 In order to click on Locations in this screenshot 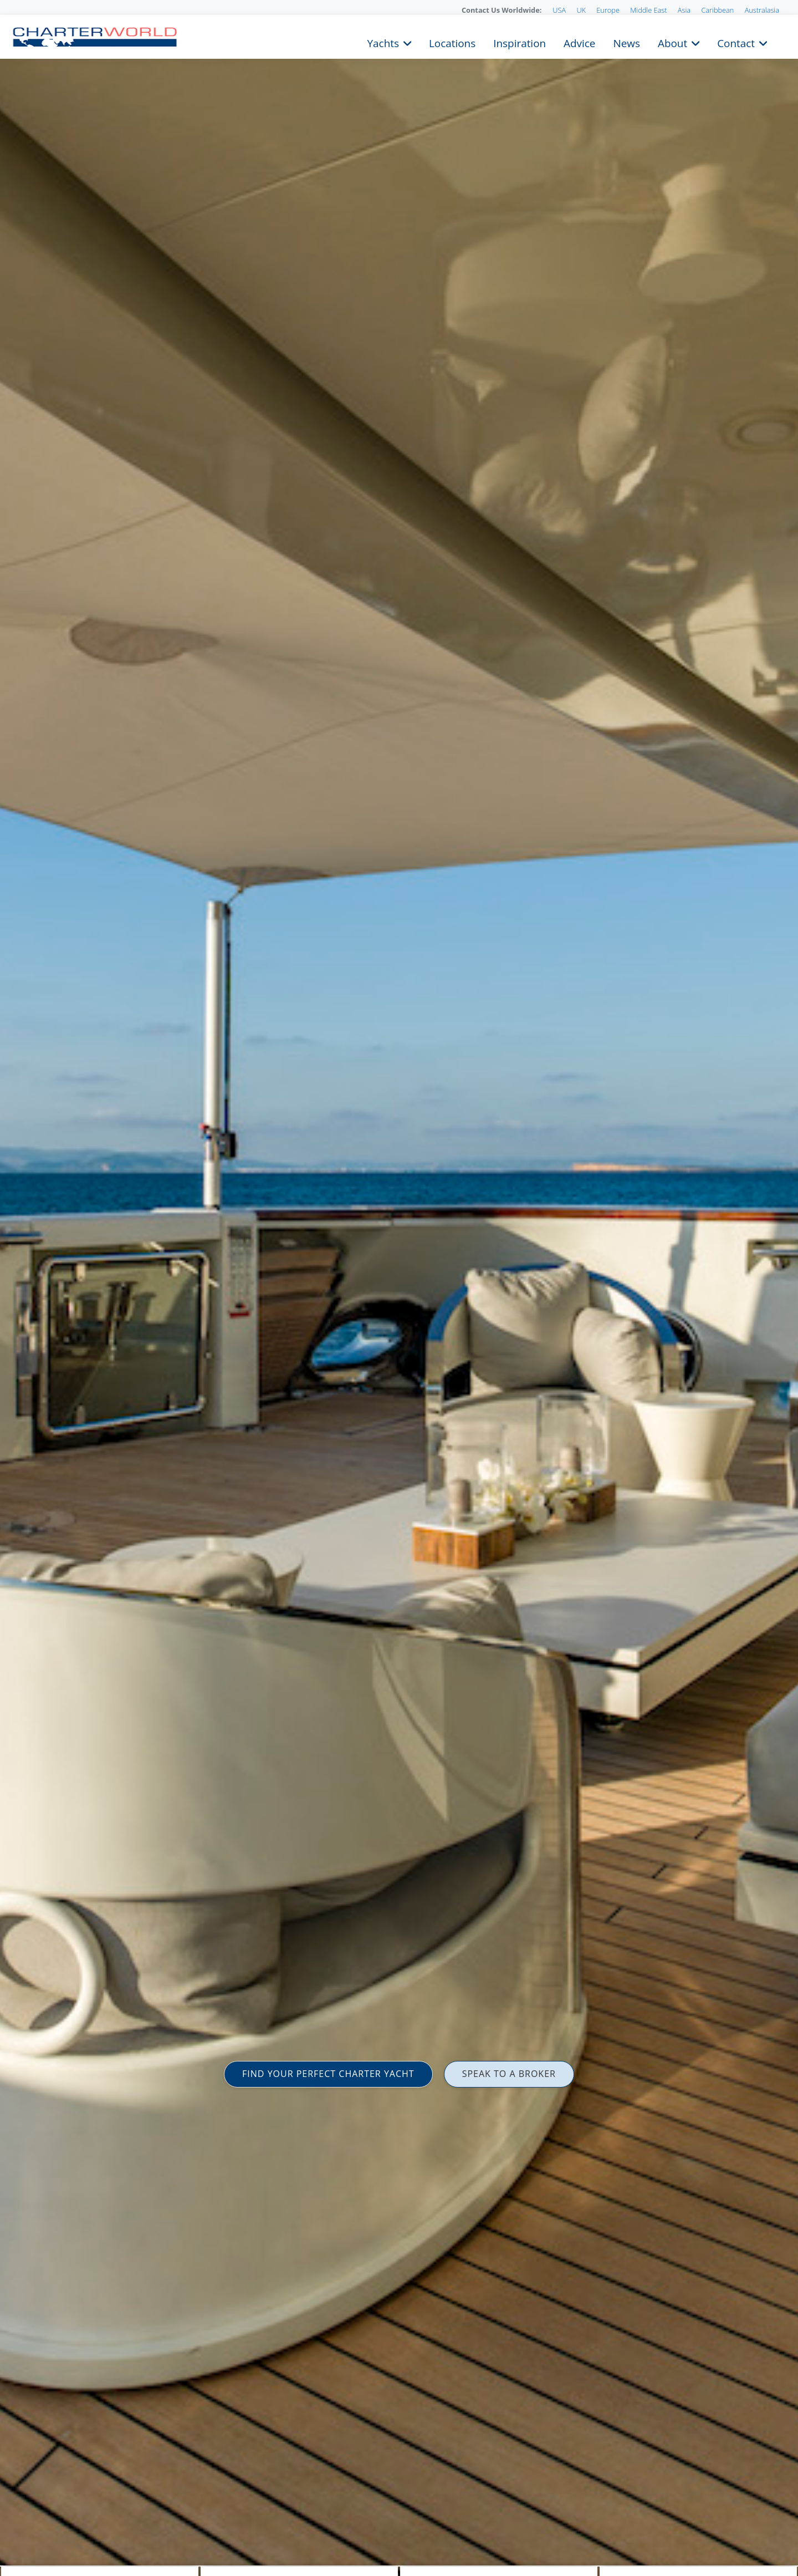, I will do `click(452, 42)`.